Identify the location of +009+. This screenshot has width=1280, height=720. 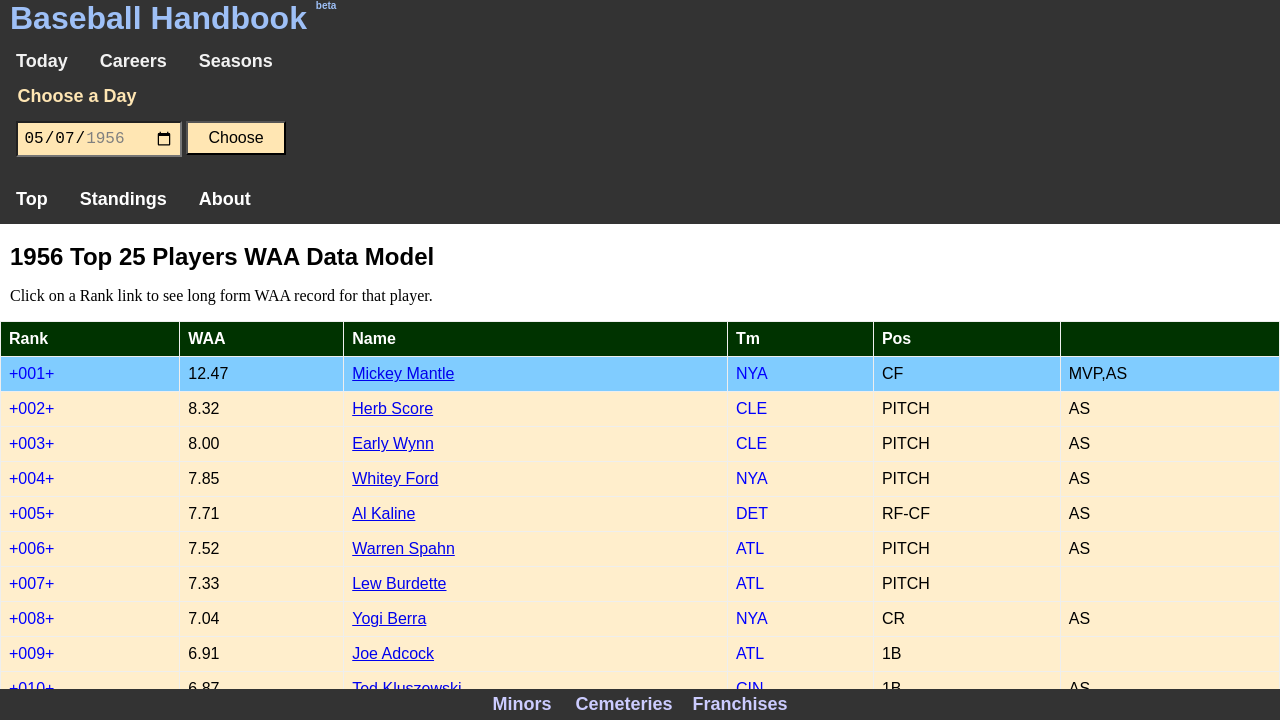
(31, 653).